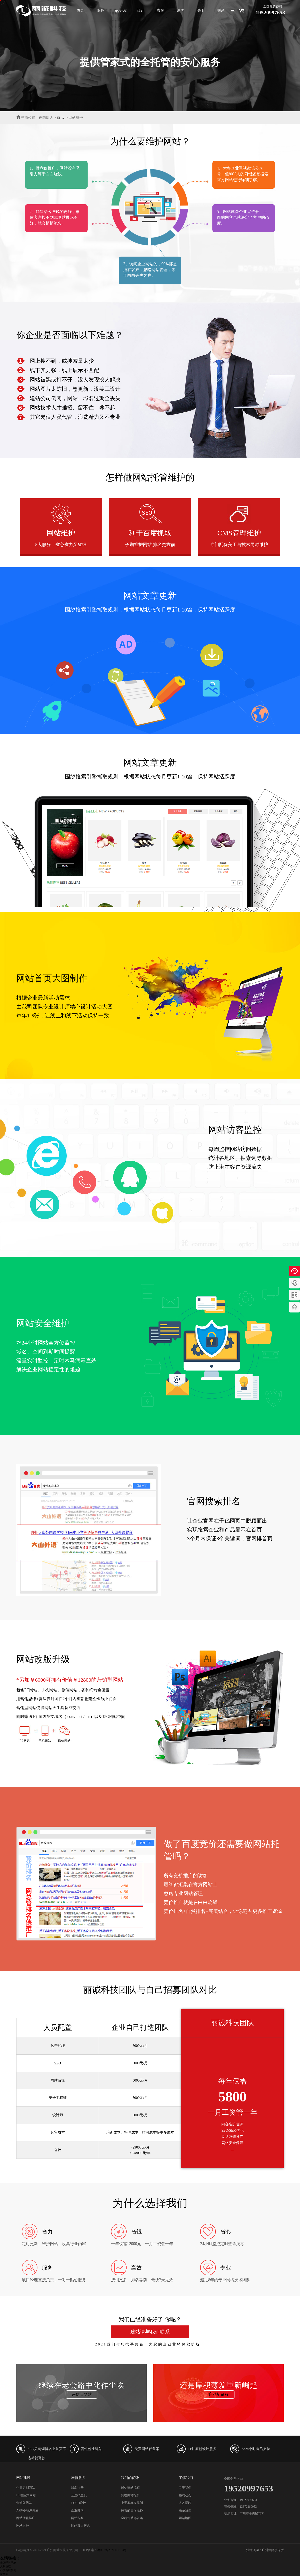 Image resolution: width=300 pixels, height=2576 pixels. Describe the element at coordinates (132, 2510) in the screenshot. I see `完善的售后服务` at that location.